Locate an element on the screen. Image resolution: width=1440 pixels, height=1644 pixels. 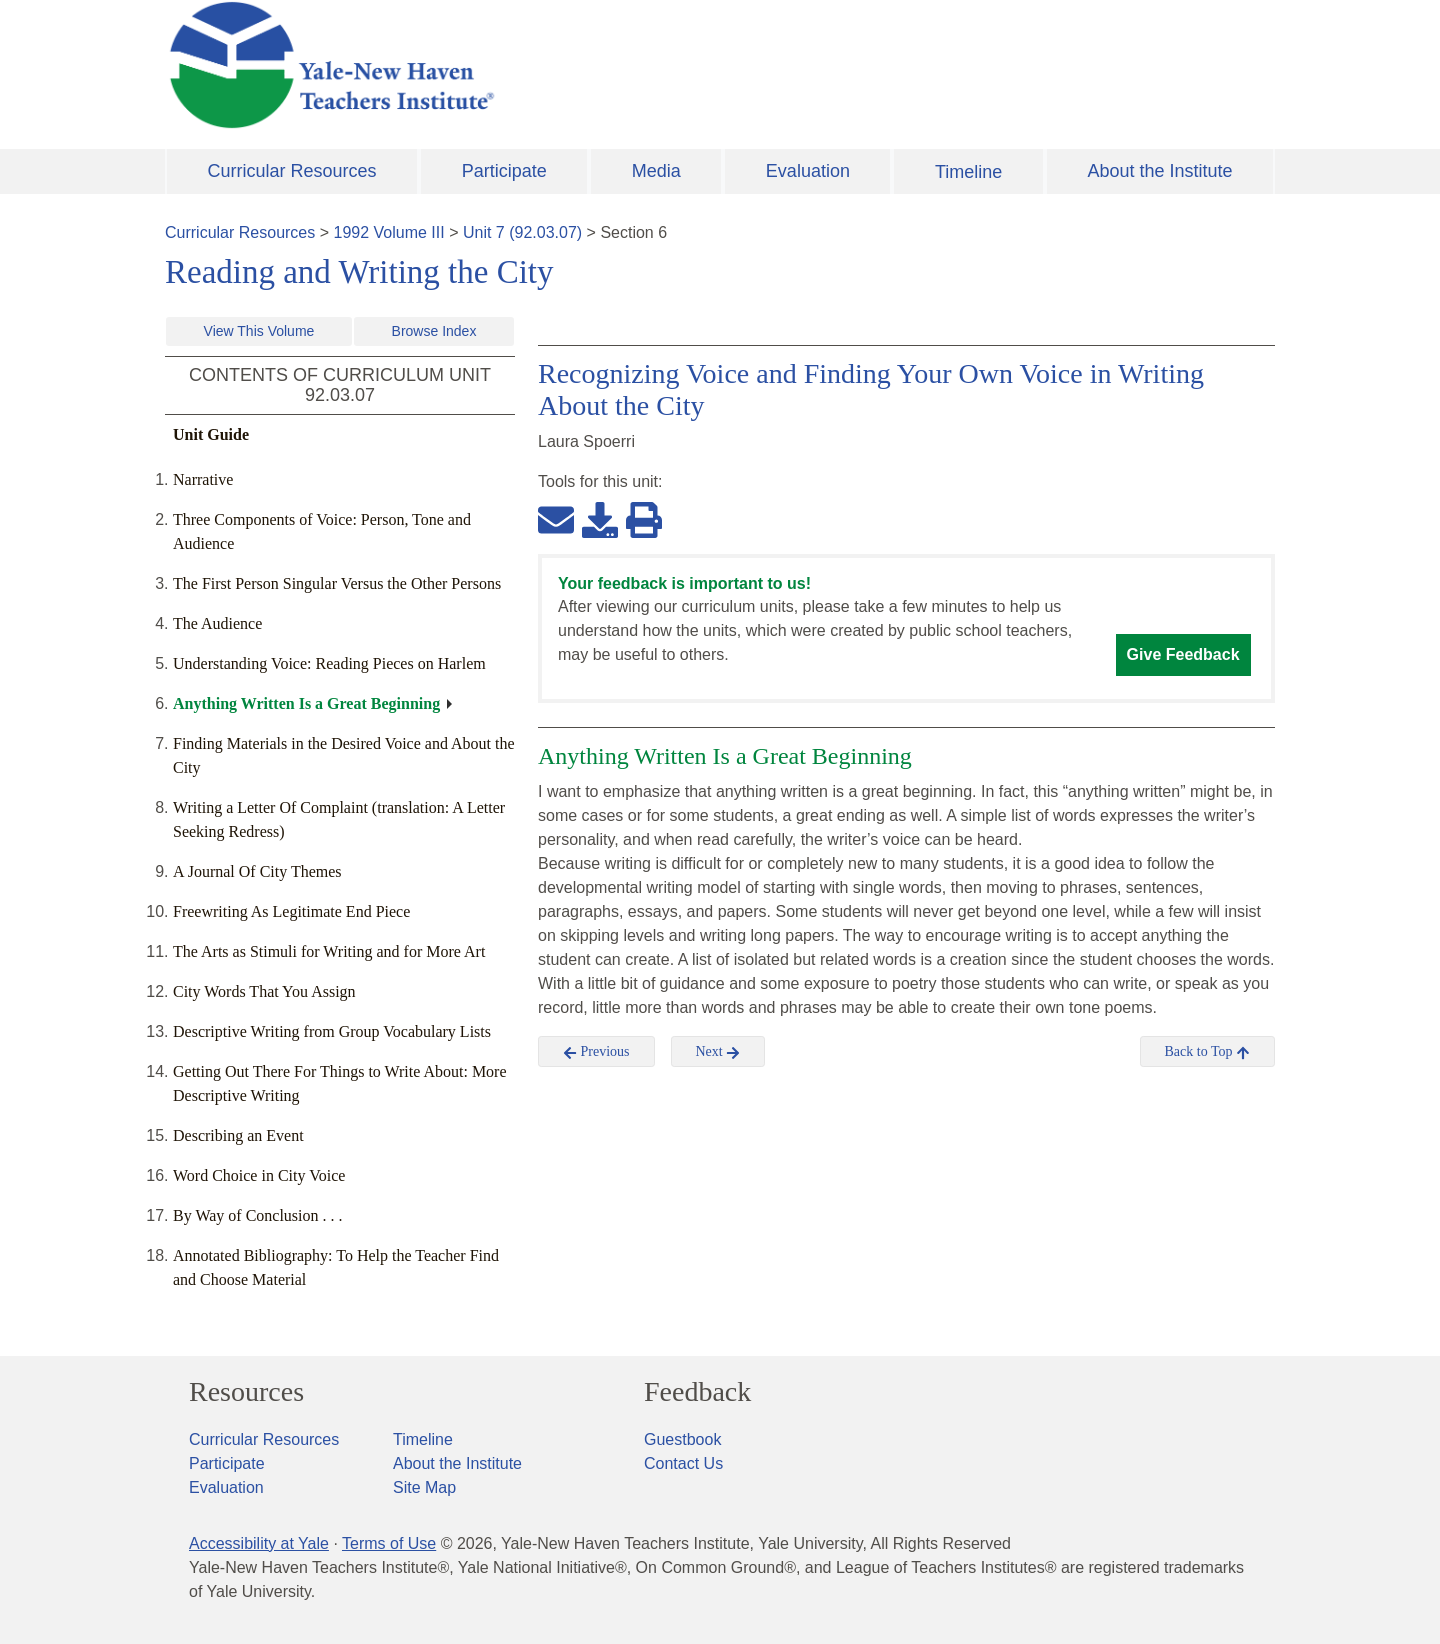
The Arts as Stimuli for Writing and for More Art is located at coordinates (329, 951).